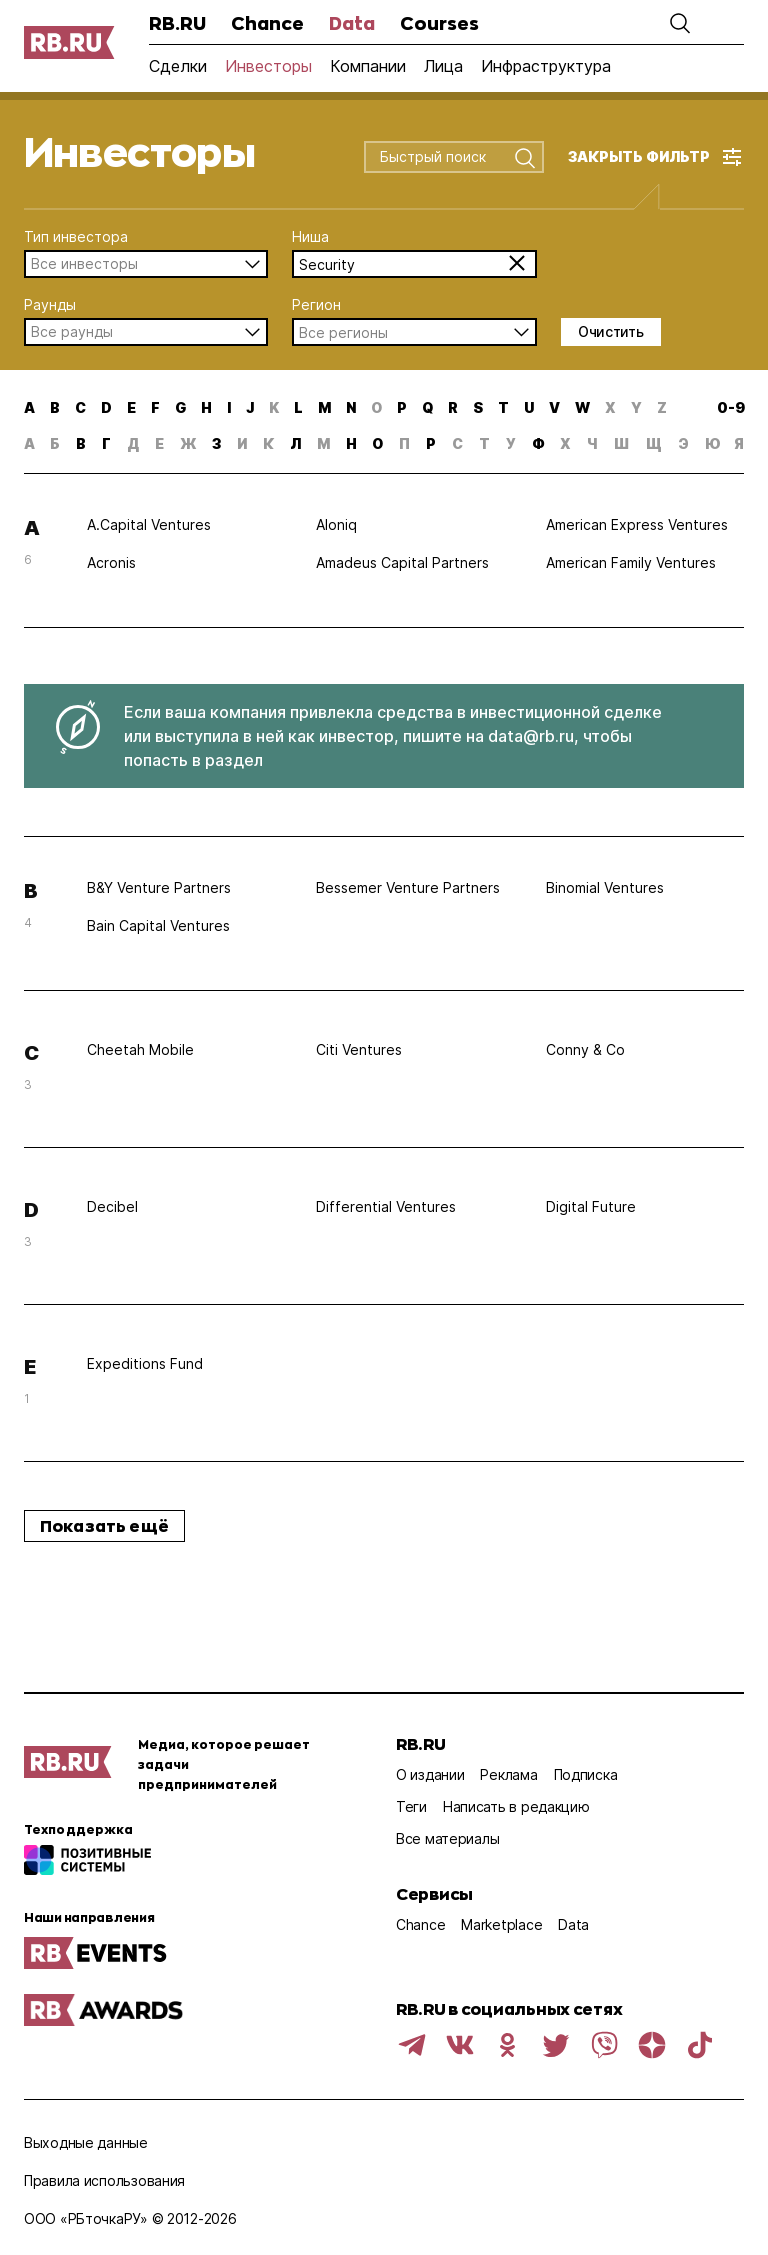 The height and width of the screenshot is (2255, 768). Describe the element at coordinates (229, 407) in the screenshot. I see `i [button]` at that location.